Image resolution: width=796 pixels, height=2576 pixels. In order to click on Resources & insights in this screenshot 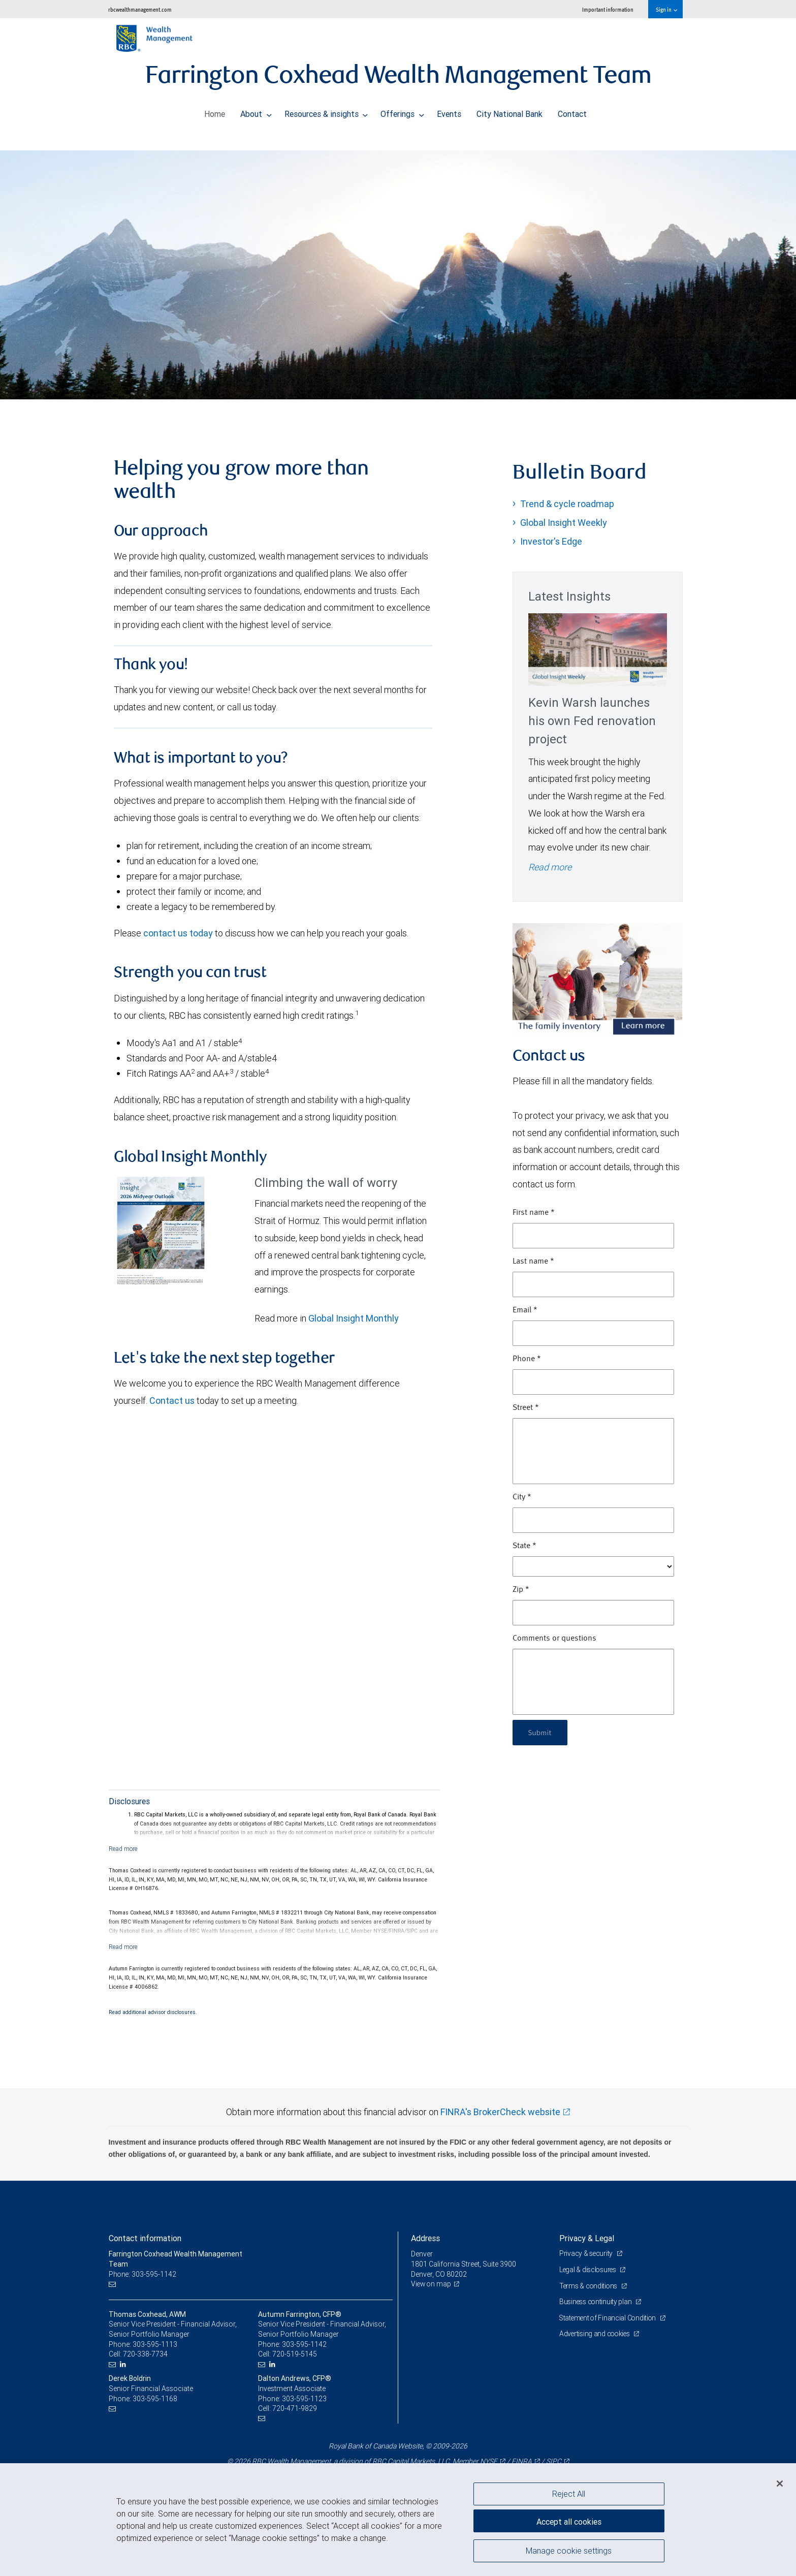, I will do `click(326, 111)`.